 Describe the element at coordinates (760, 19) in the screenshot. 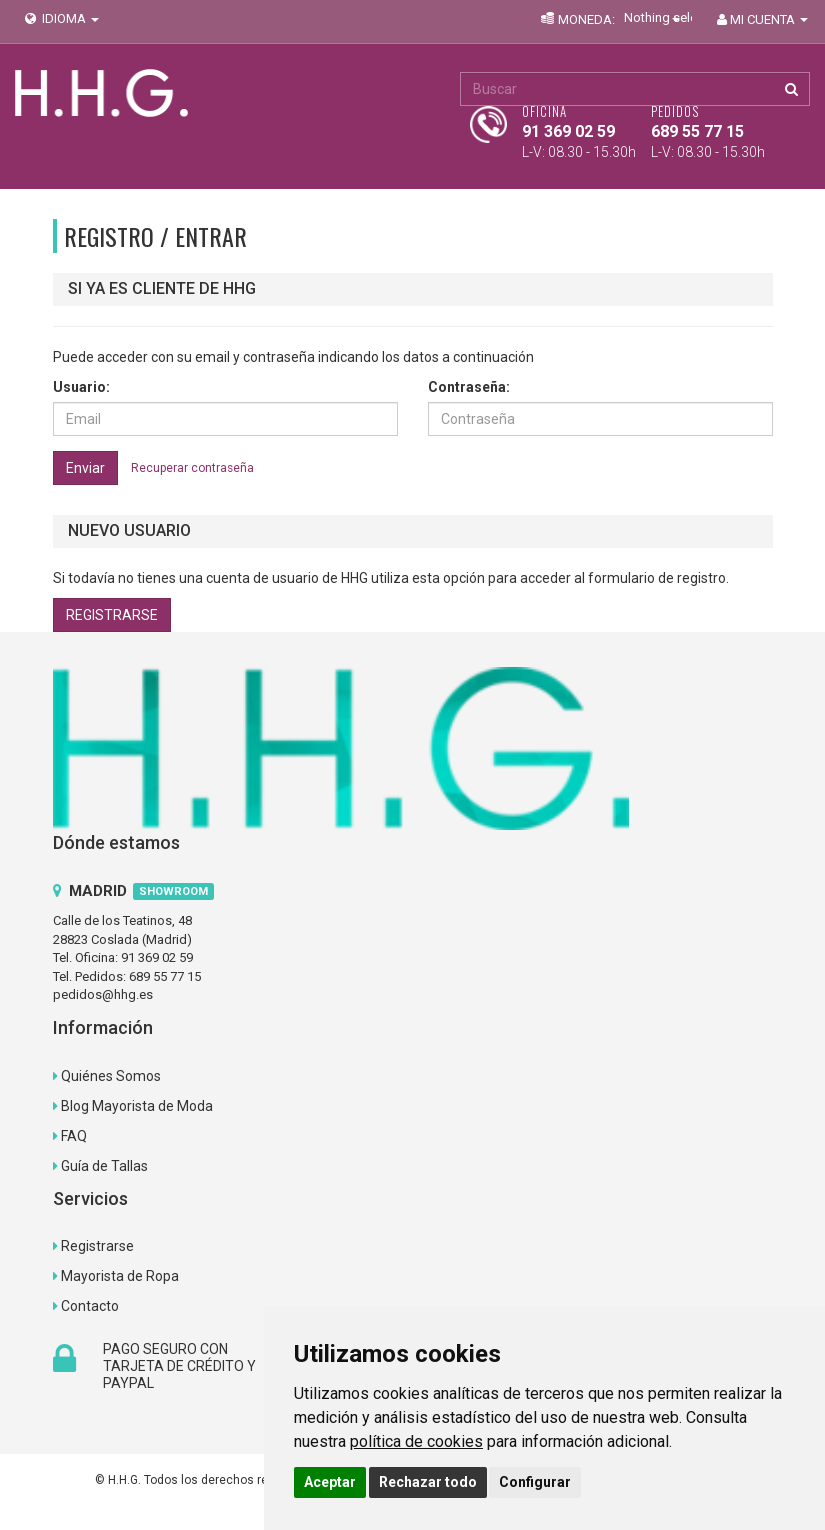

I see `MI CUENTA` at that location.